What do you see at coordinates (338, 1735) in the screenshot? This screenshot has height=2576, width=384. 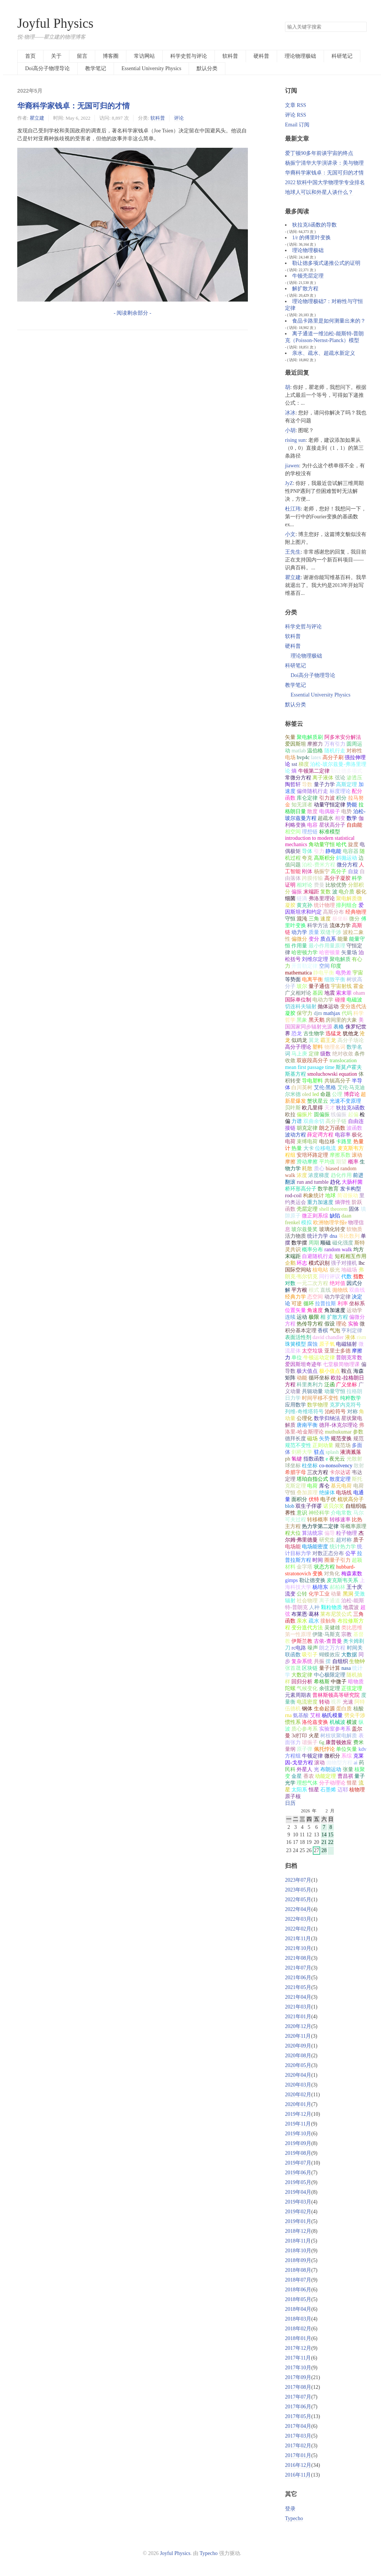 I see `树枝状聚电解质` at bounding box center [338, 1735].